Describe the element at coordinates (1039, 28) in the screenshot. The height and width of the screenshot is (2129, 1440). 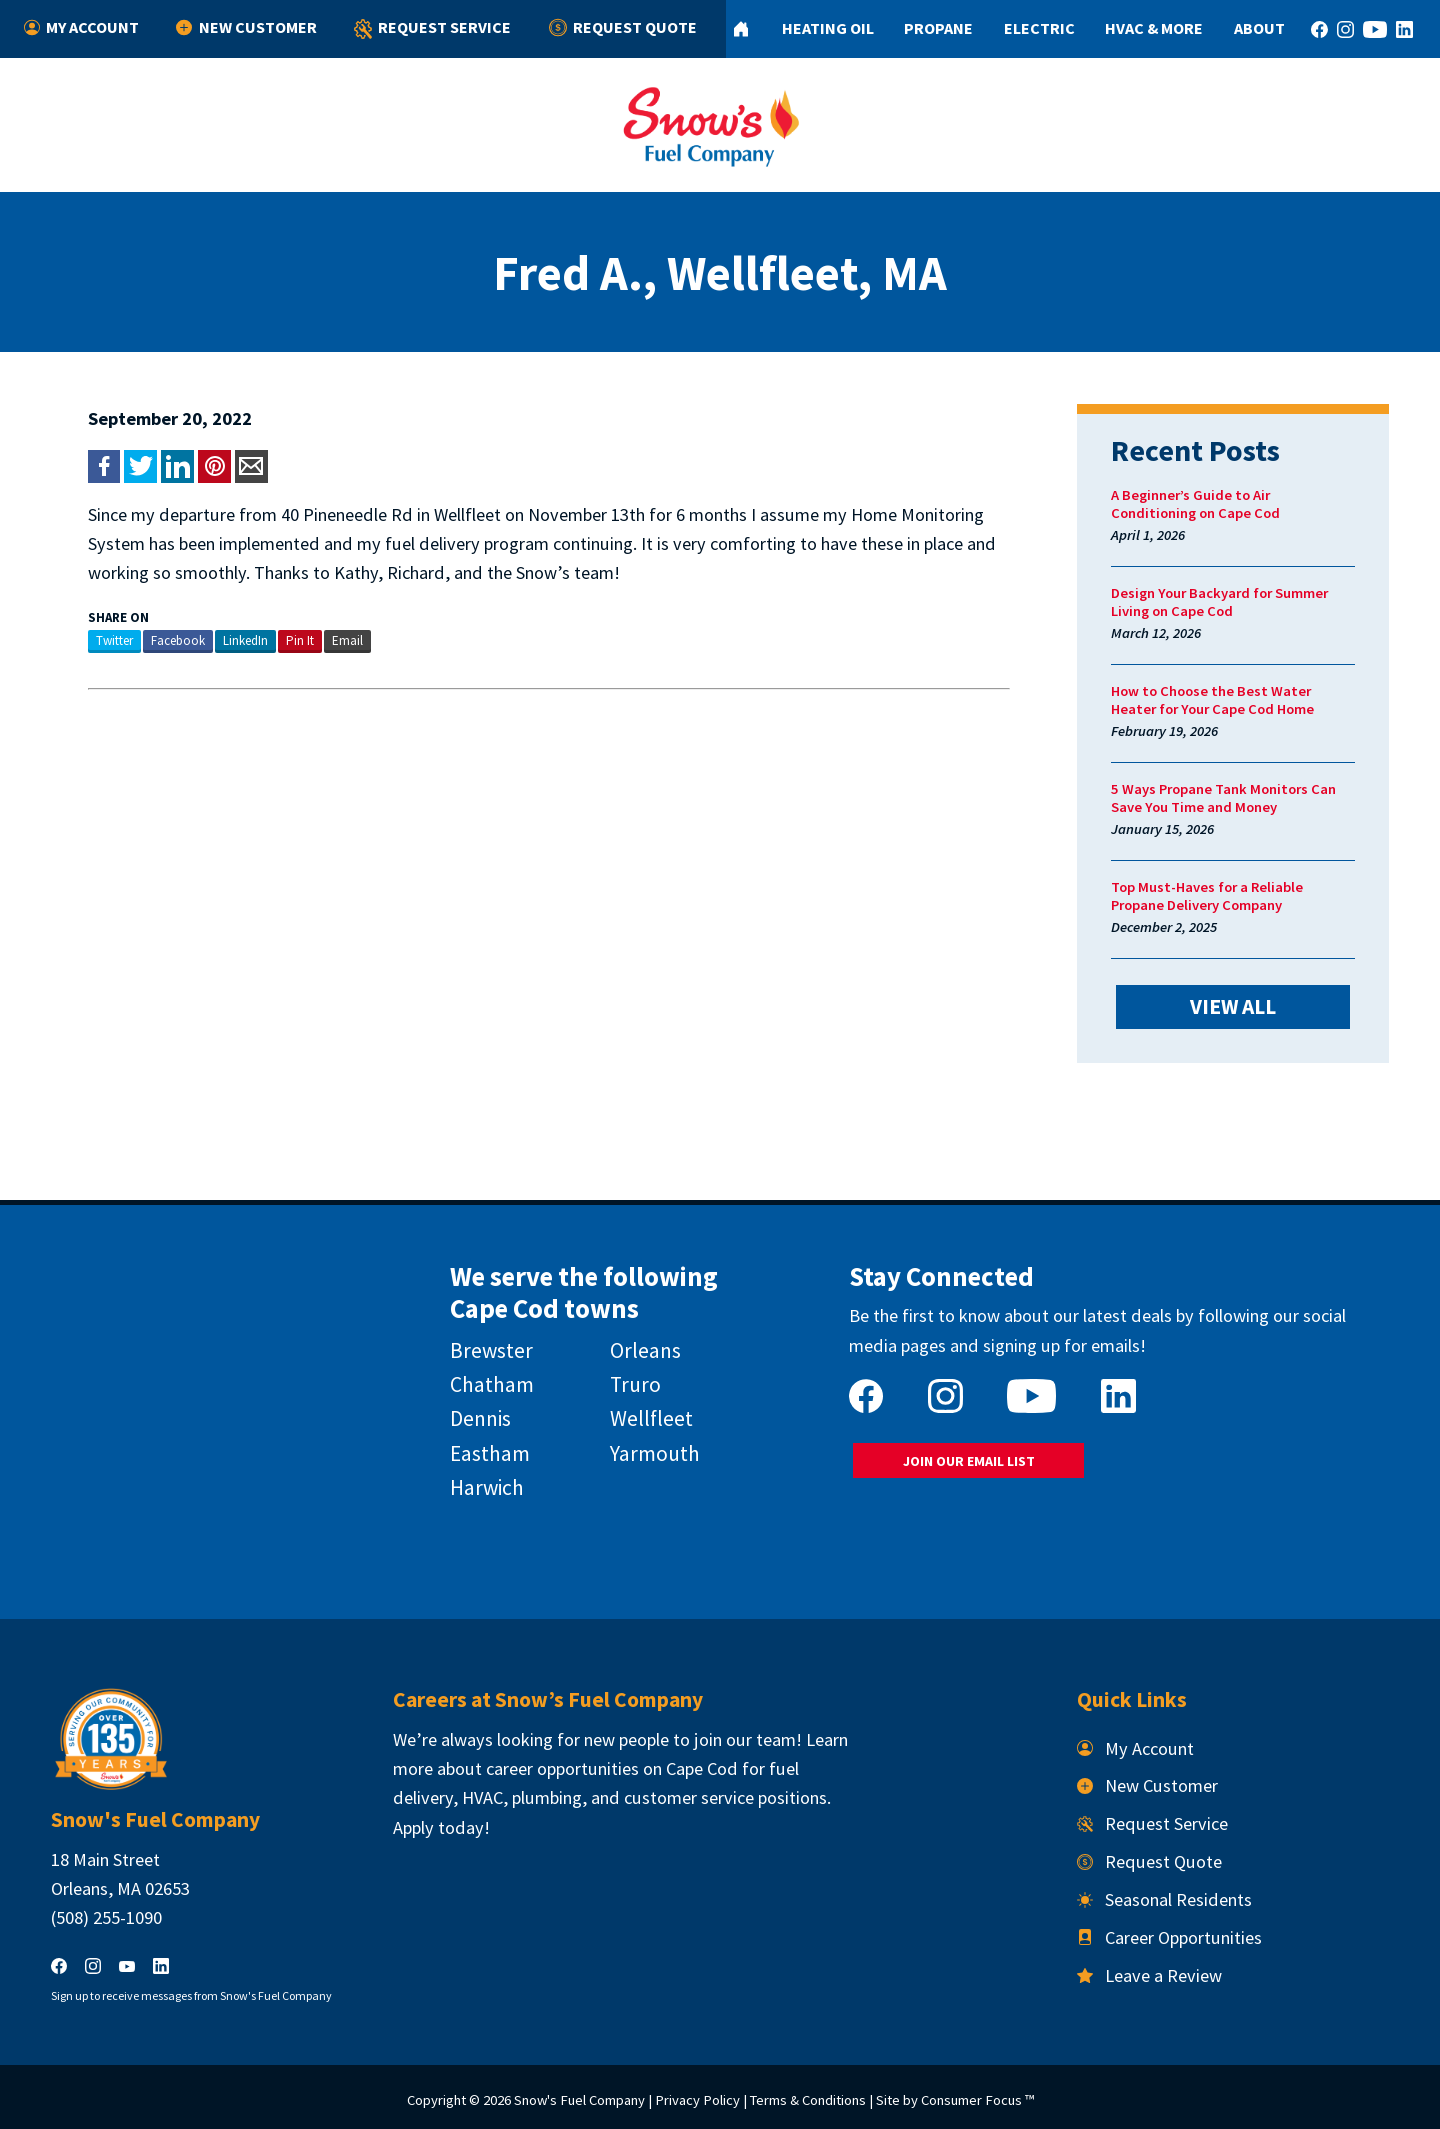
I see `Electric` at that location.